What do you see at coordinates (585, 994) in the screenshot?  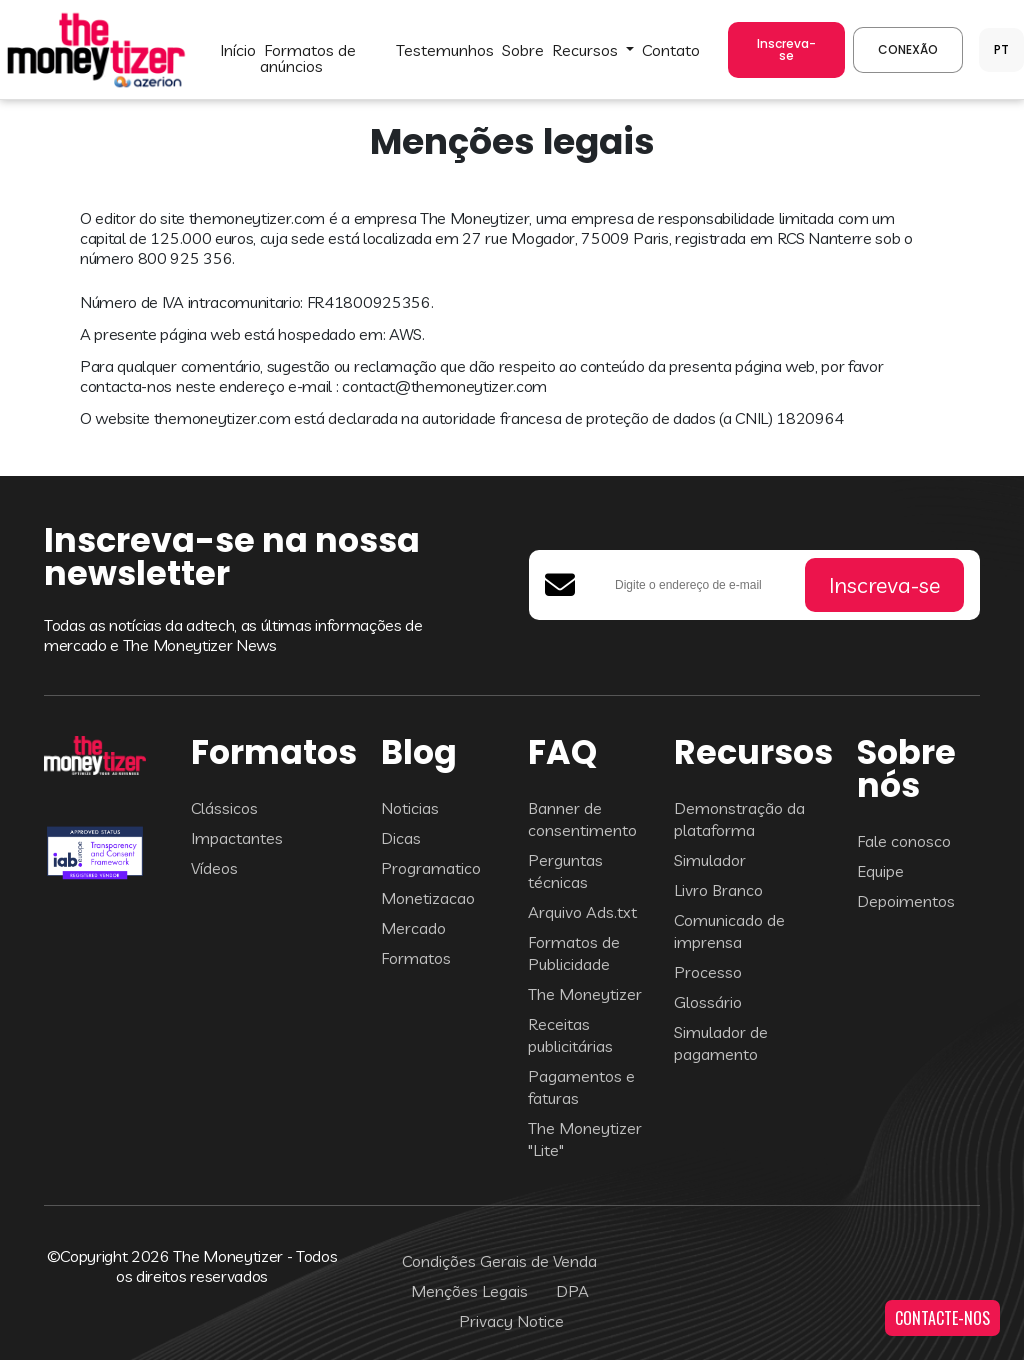 I see `The Moneytizer` at bounding box center [585, 994].